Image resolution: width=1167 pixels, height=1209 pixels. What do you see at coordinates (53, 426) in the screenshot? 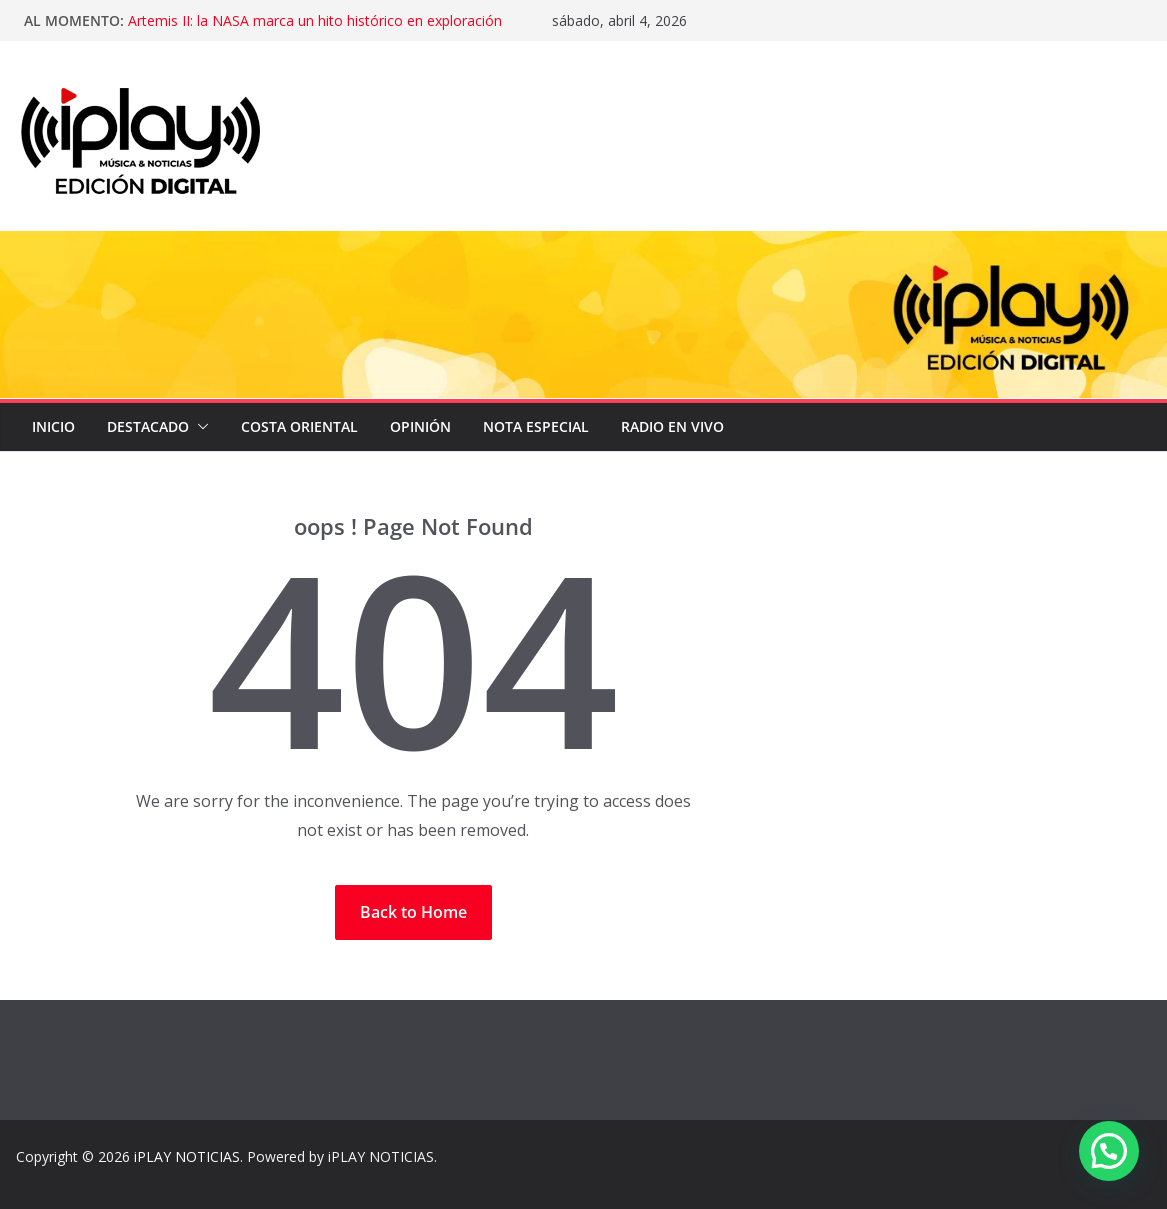
I see `Inicio` at bounding box center [53, 426].